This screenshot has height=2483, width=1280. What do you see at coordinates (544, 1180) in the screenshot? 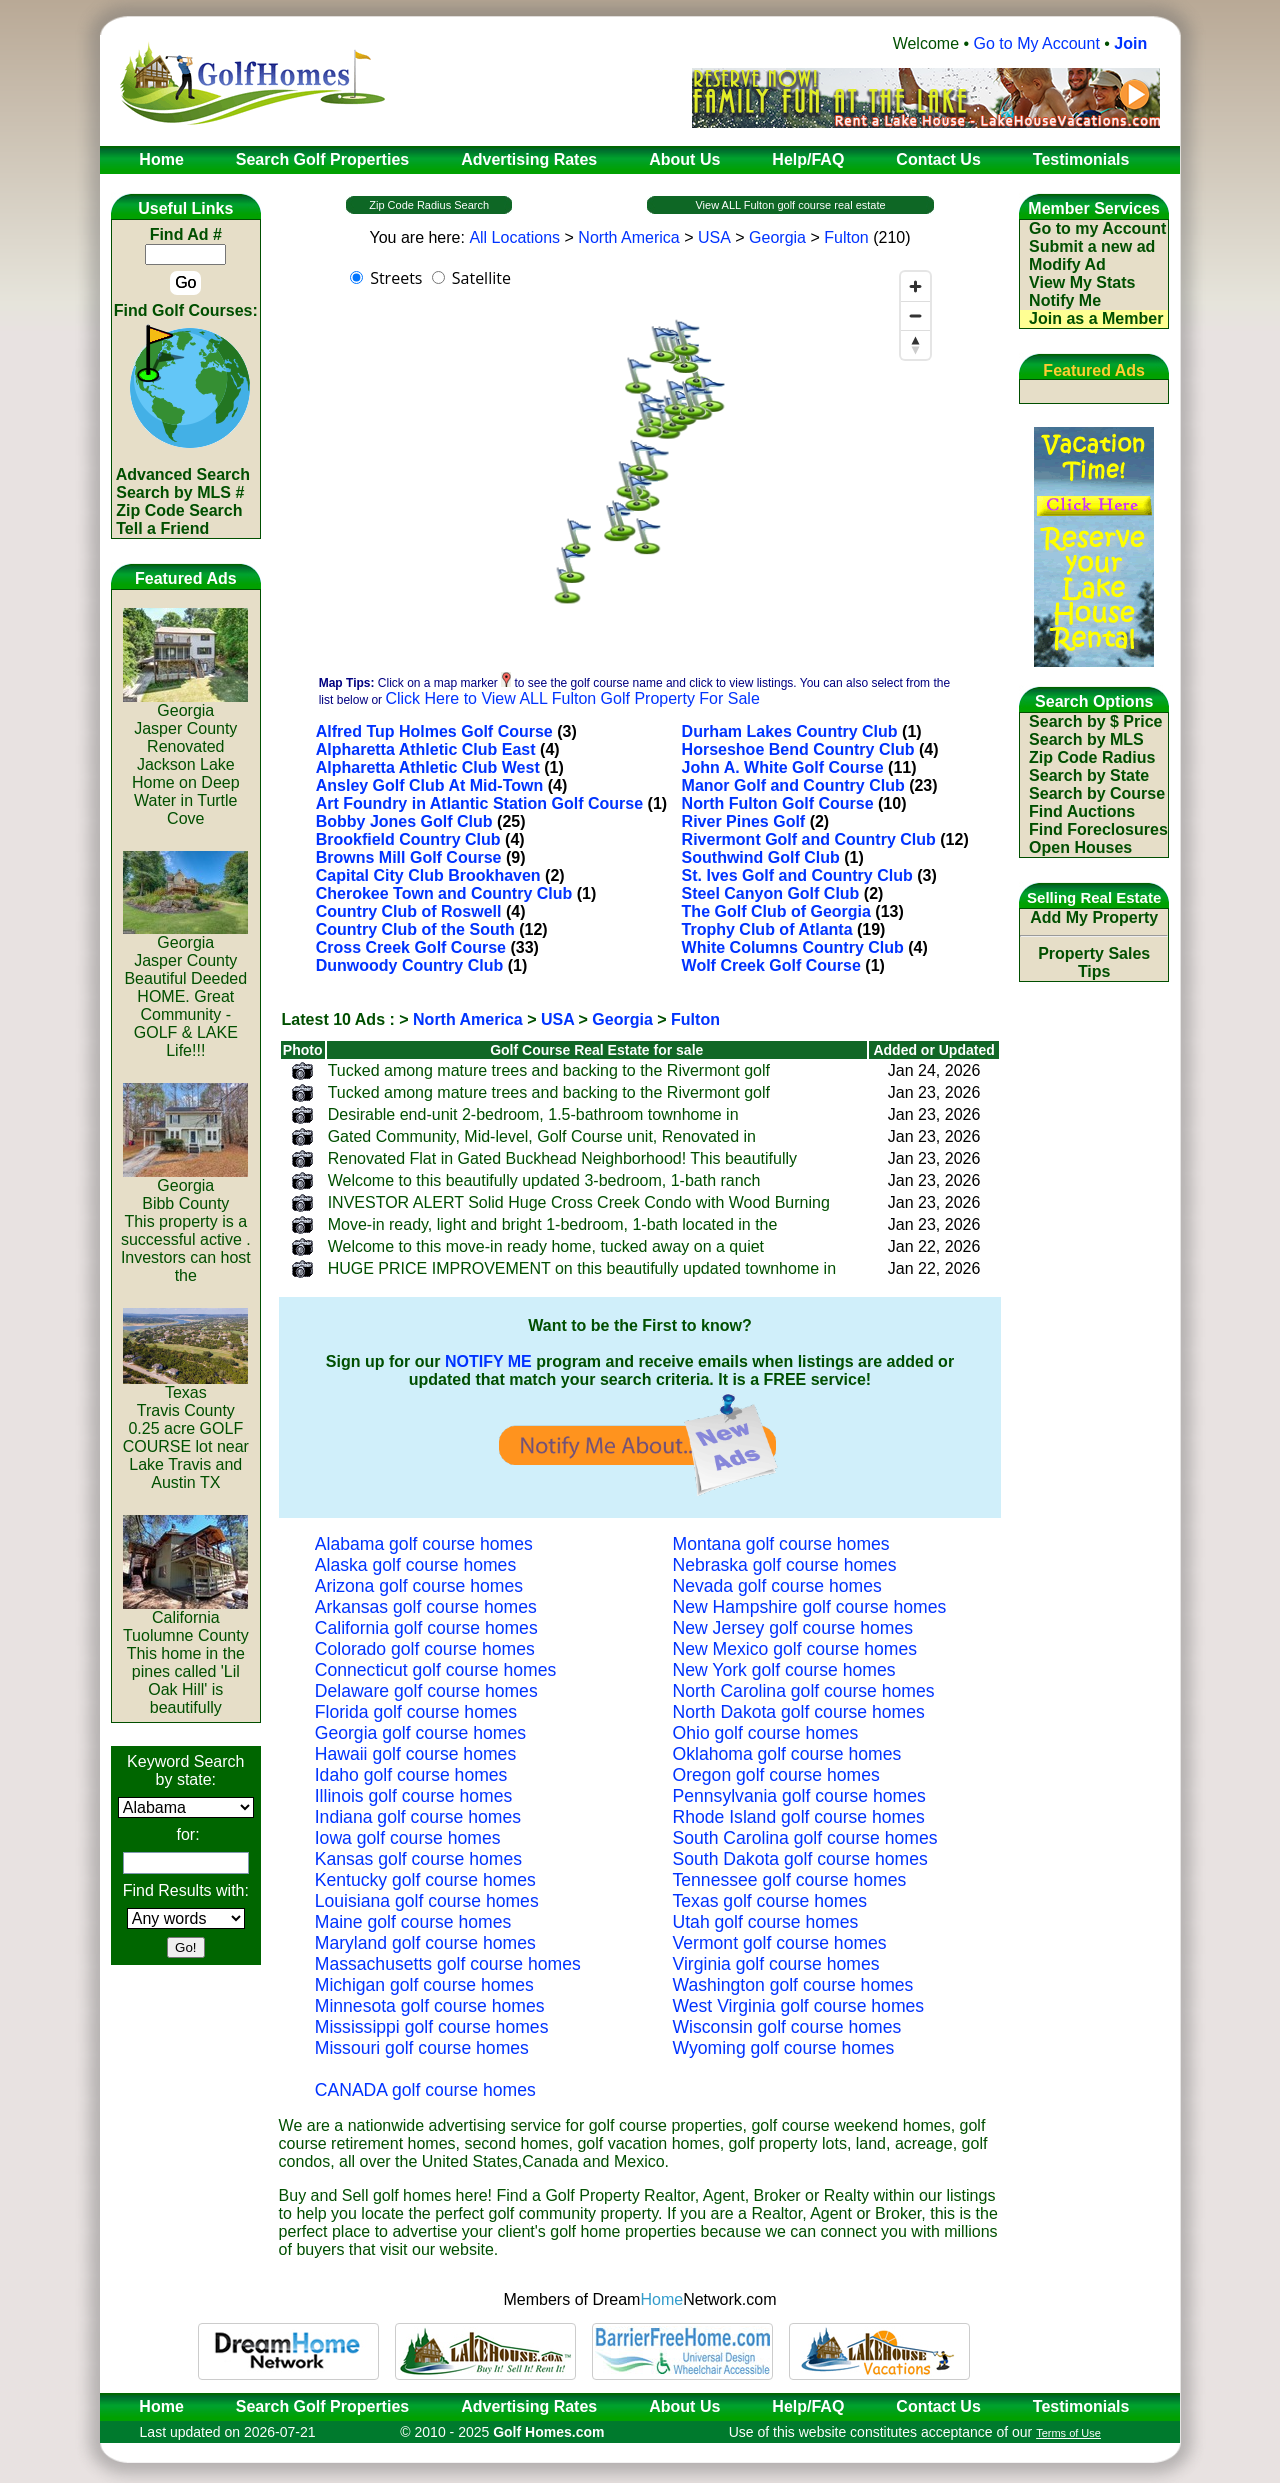
I see `Welcome to this beautifully updated 3-bedroom, 1-bath ranch` at bounding box center [544, 1180].